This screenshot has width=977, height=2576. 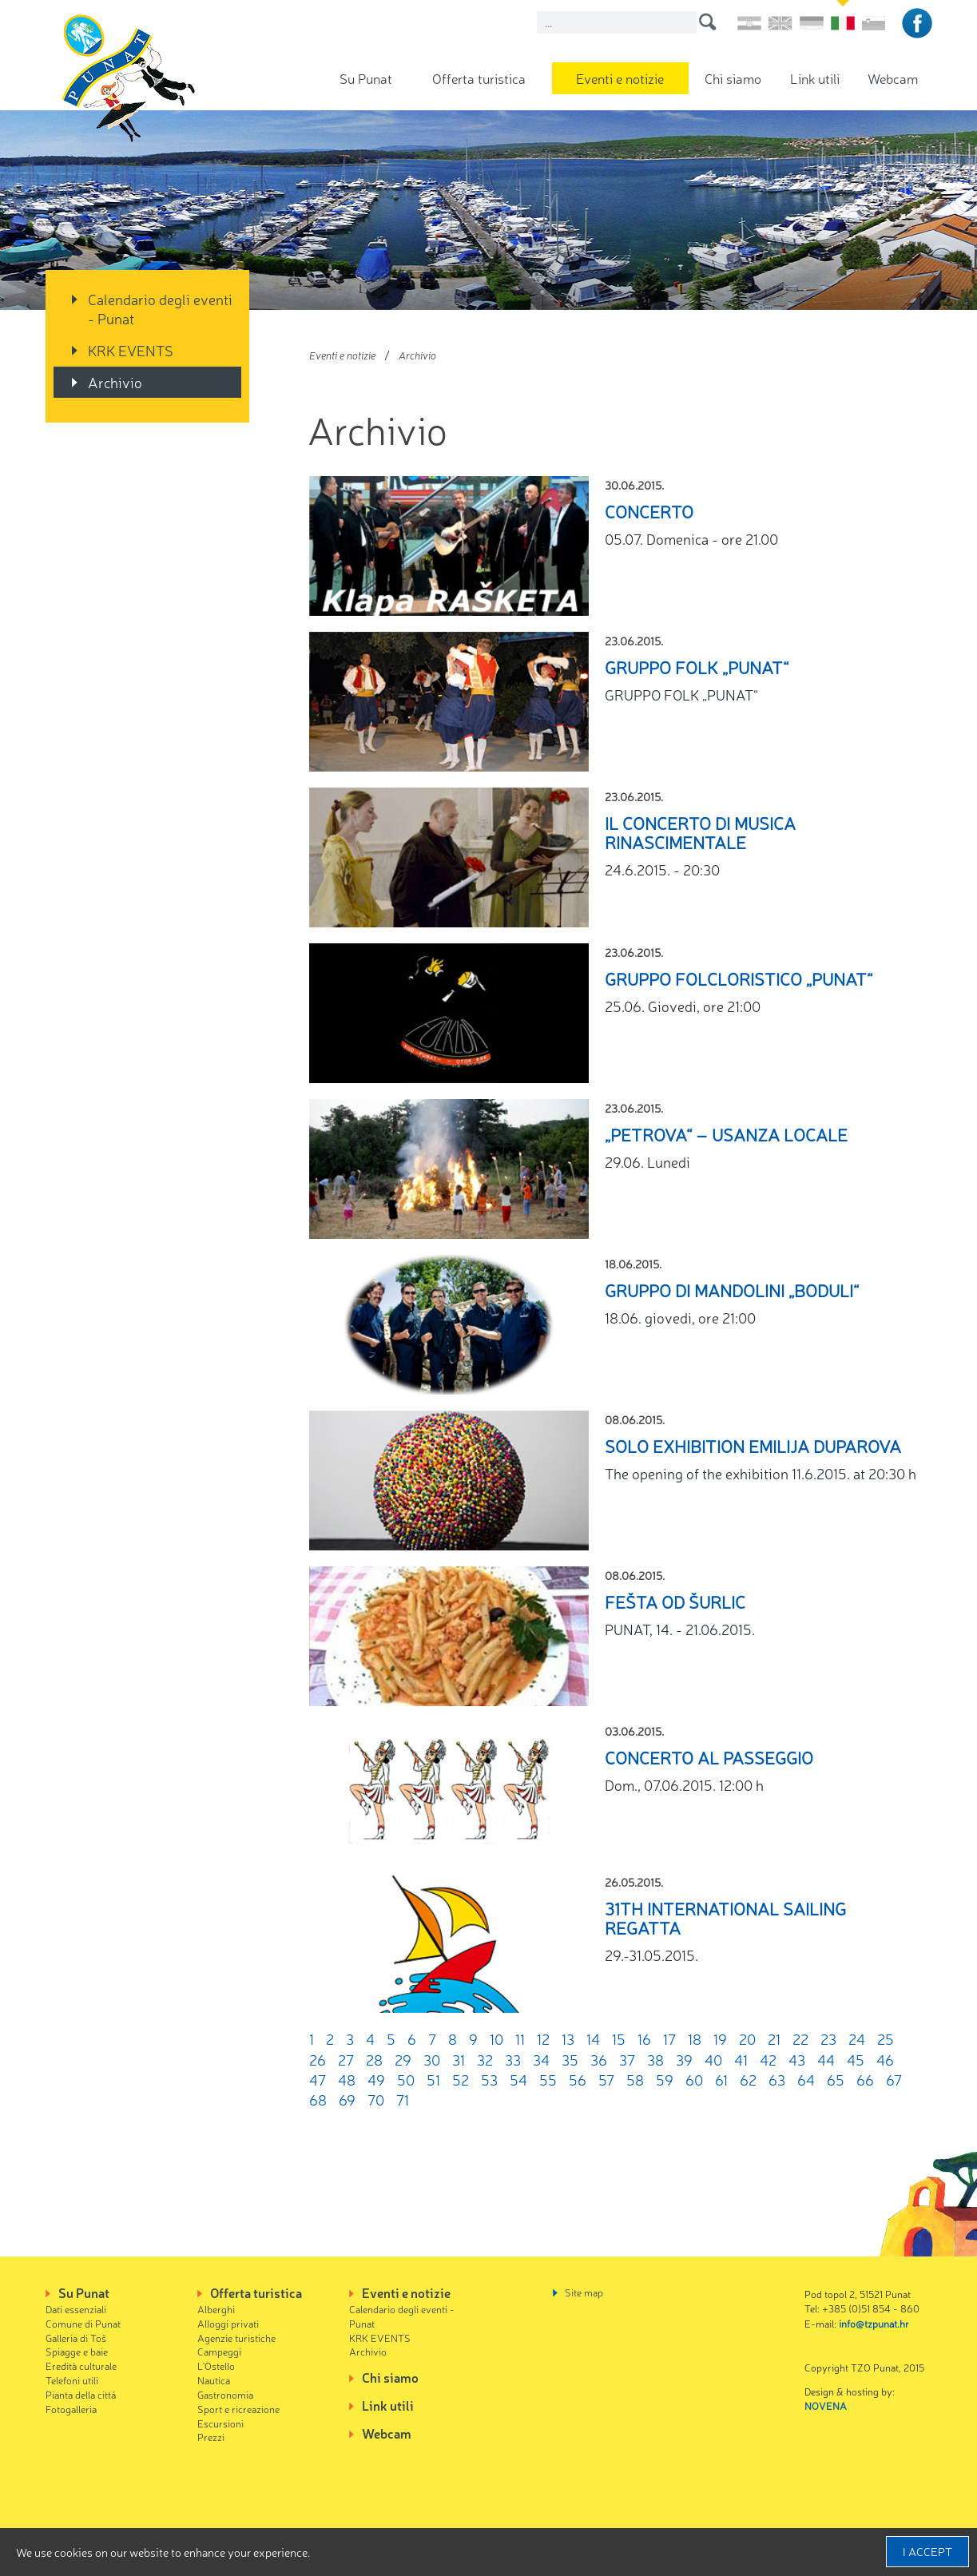 I want to click on NOVENA, so click(x=825, y=2405).